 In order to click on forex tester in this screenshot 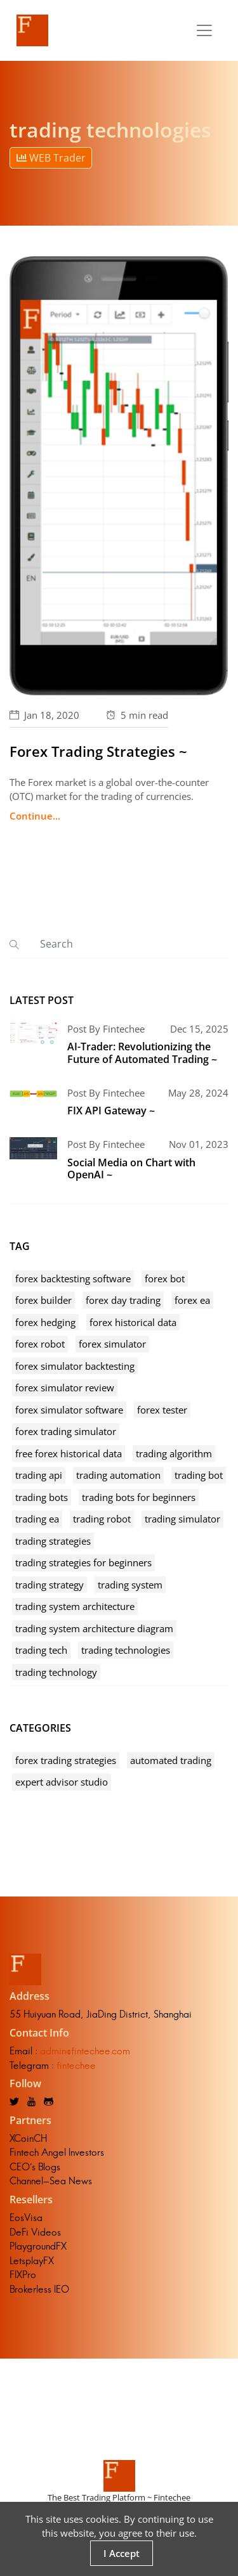, I will do `click(162, 1409)`.